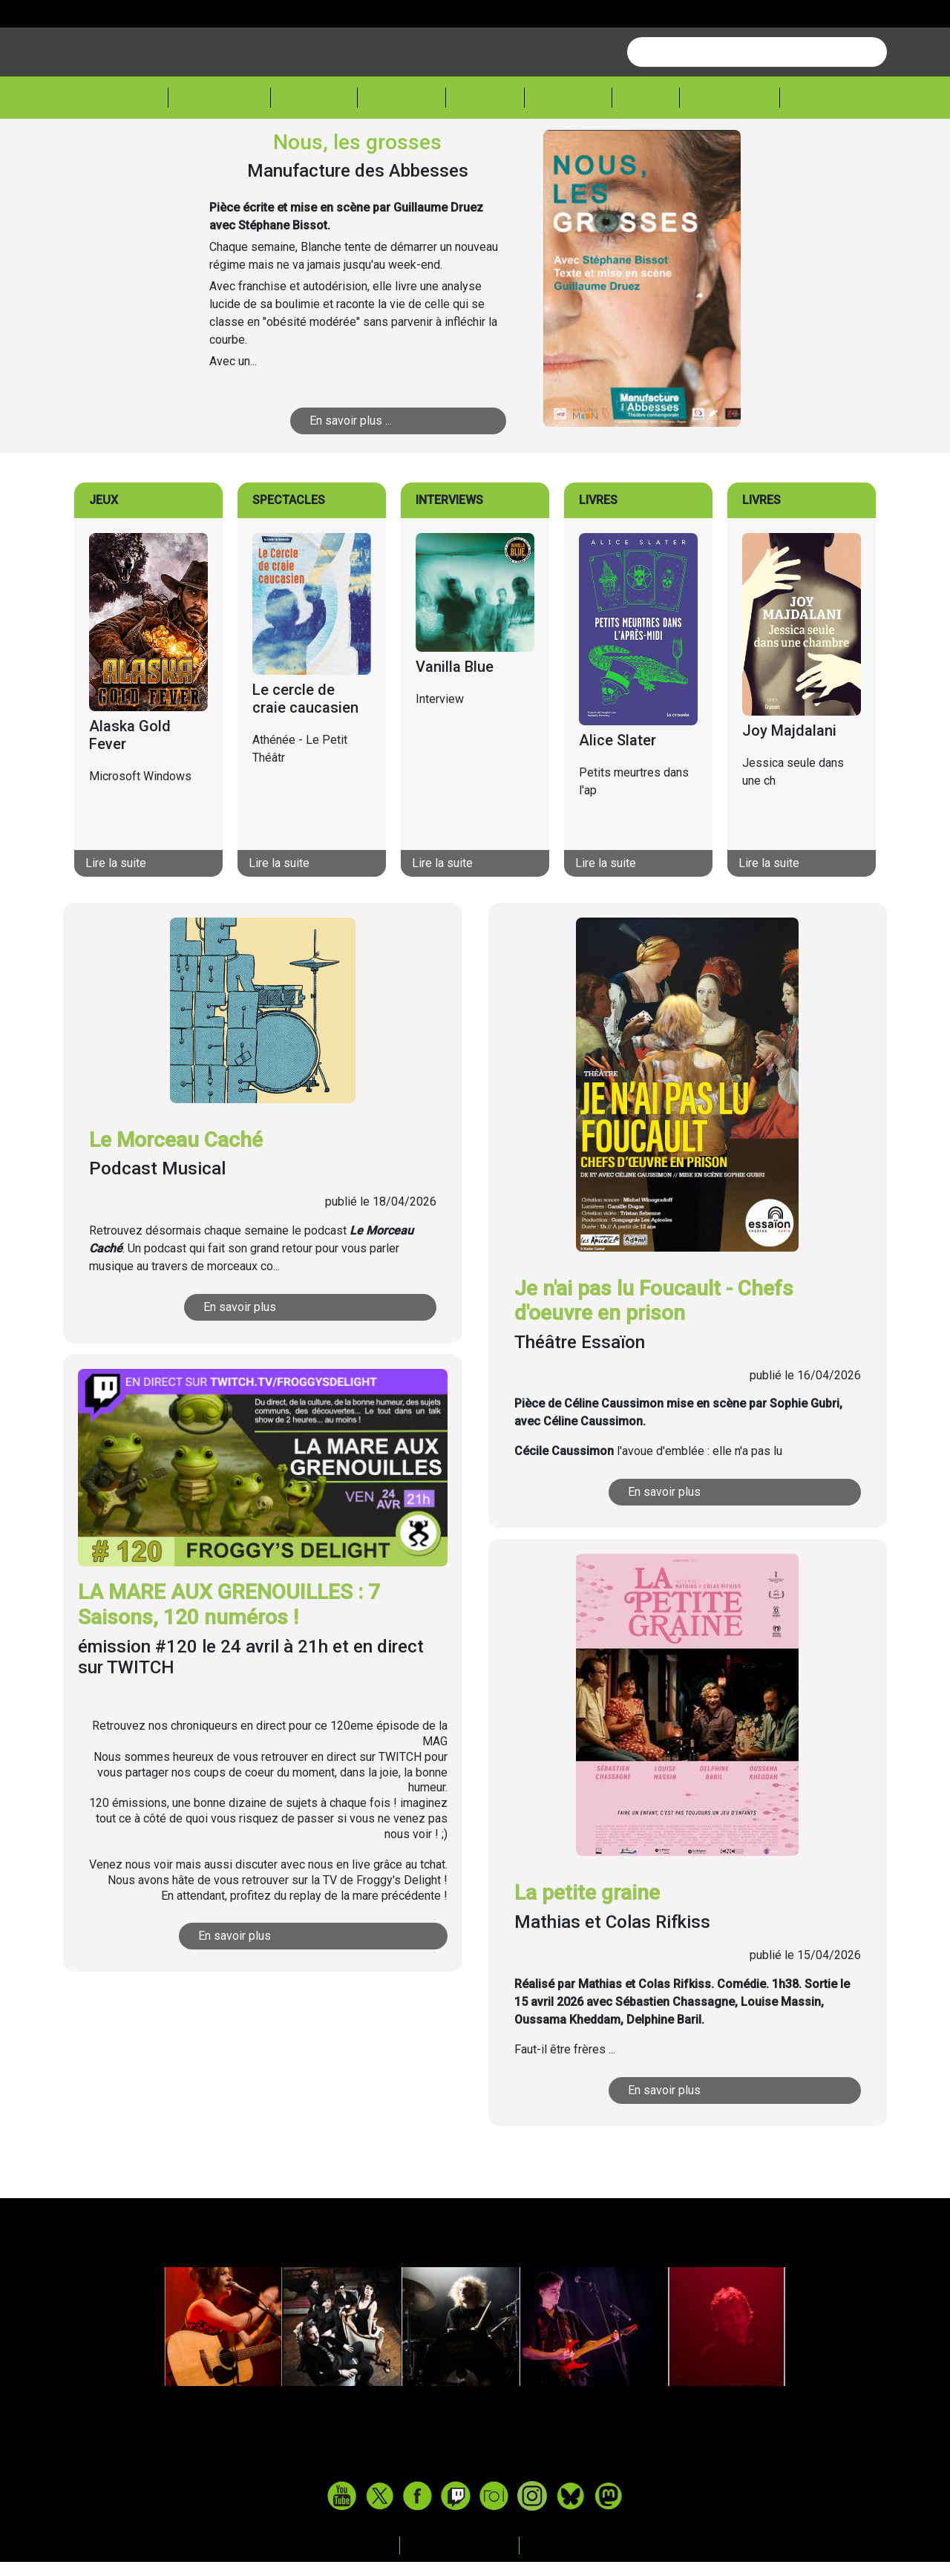 Image resolution: width=950 pixels, height=2576 pixels. What do you see at coordinates (221, 153) in the screenshot?
I see `Actualité` at bounding box center [221, 153].